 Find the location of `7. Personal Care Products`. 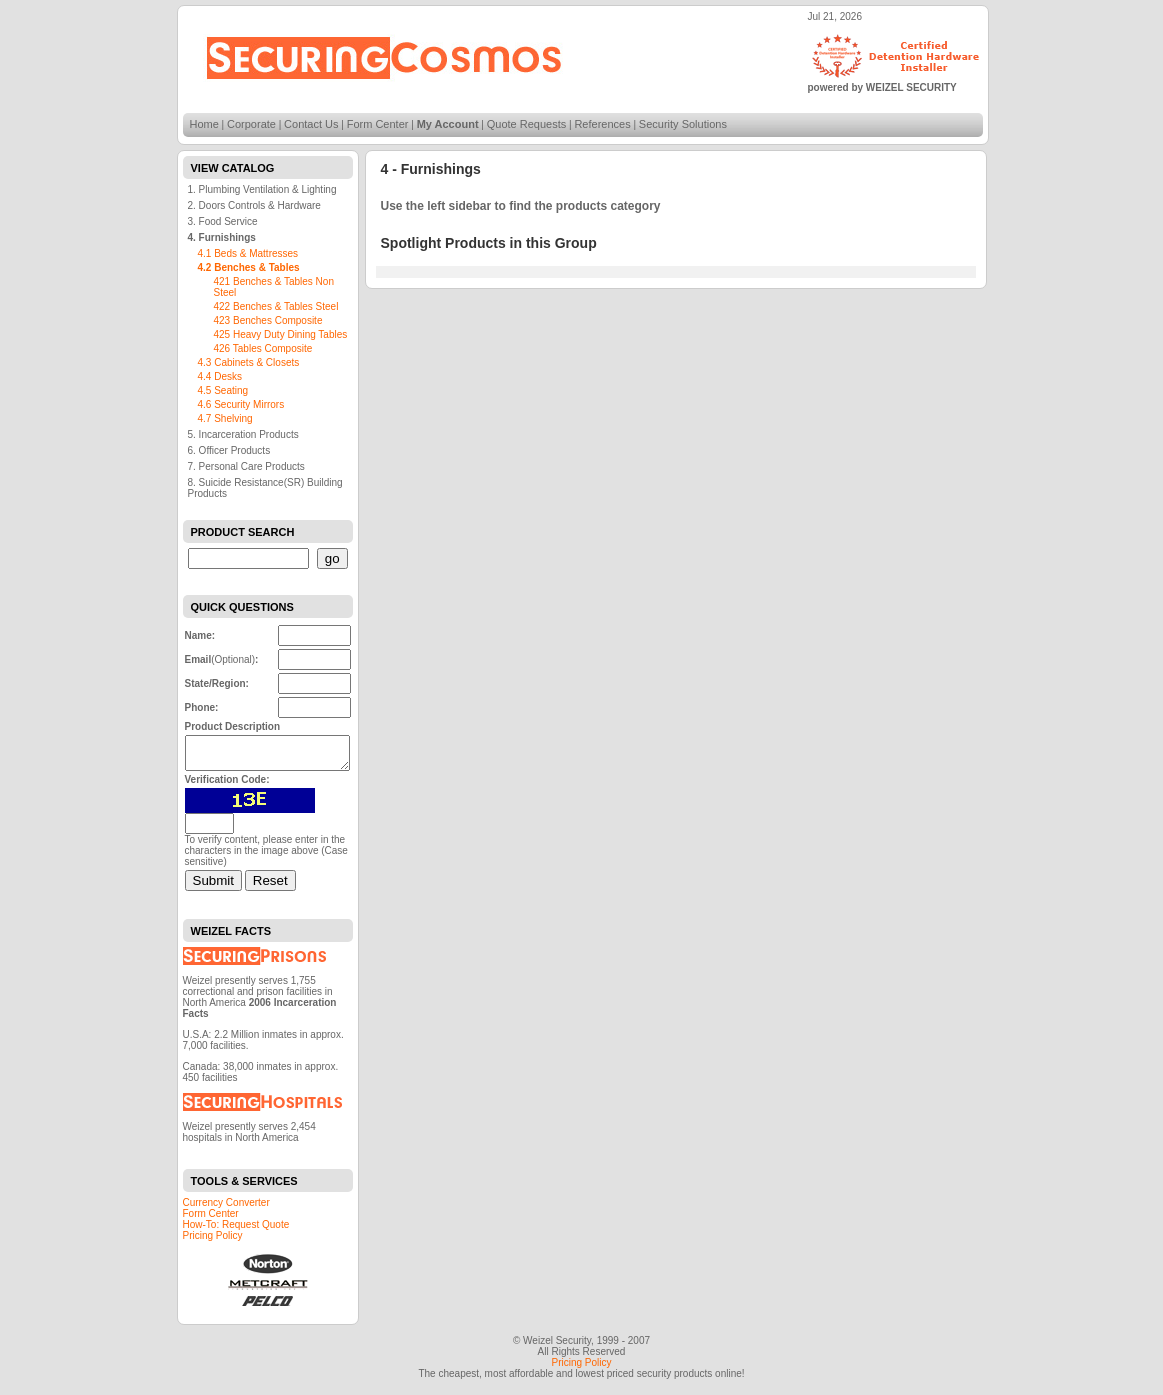

7. Personal Care Products is located at coordinates (246, 466).